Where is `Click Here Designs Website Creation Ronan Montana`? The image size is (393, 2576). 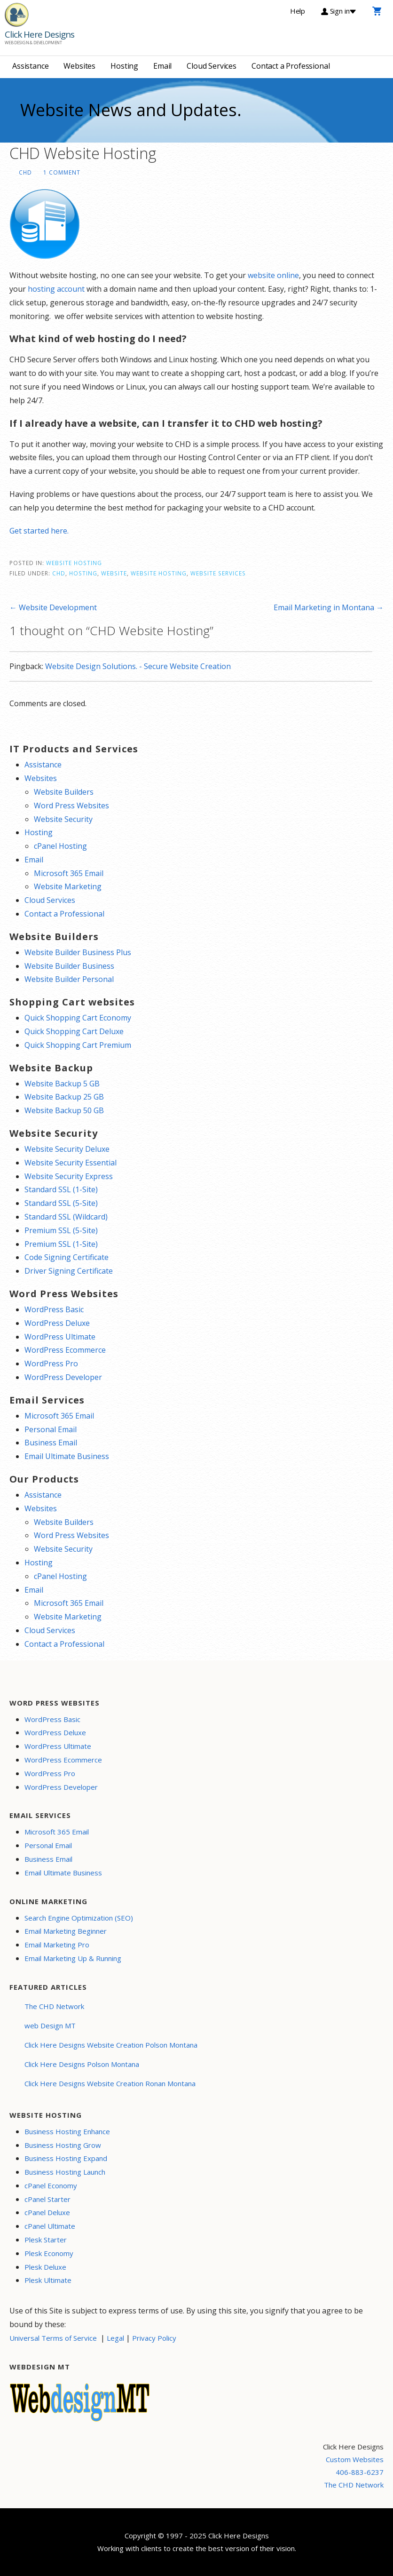
Click Here Designs Website Creation Ronan Montana is located at coordinates (110, 2083).